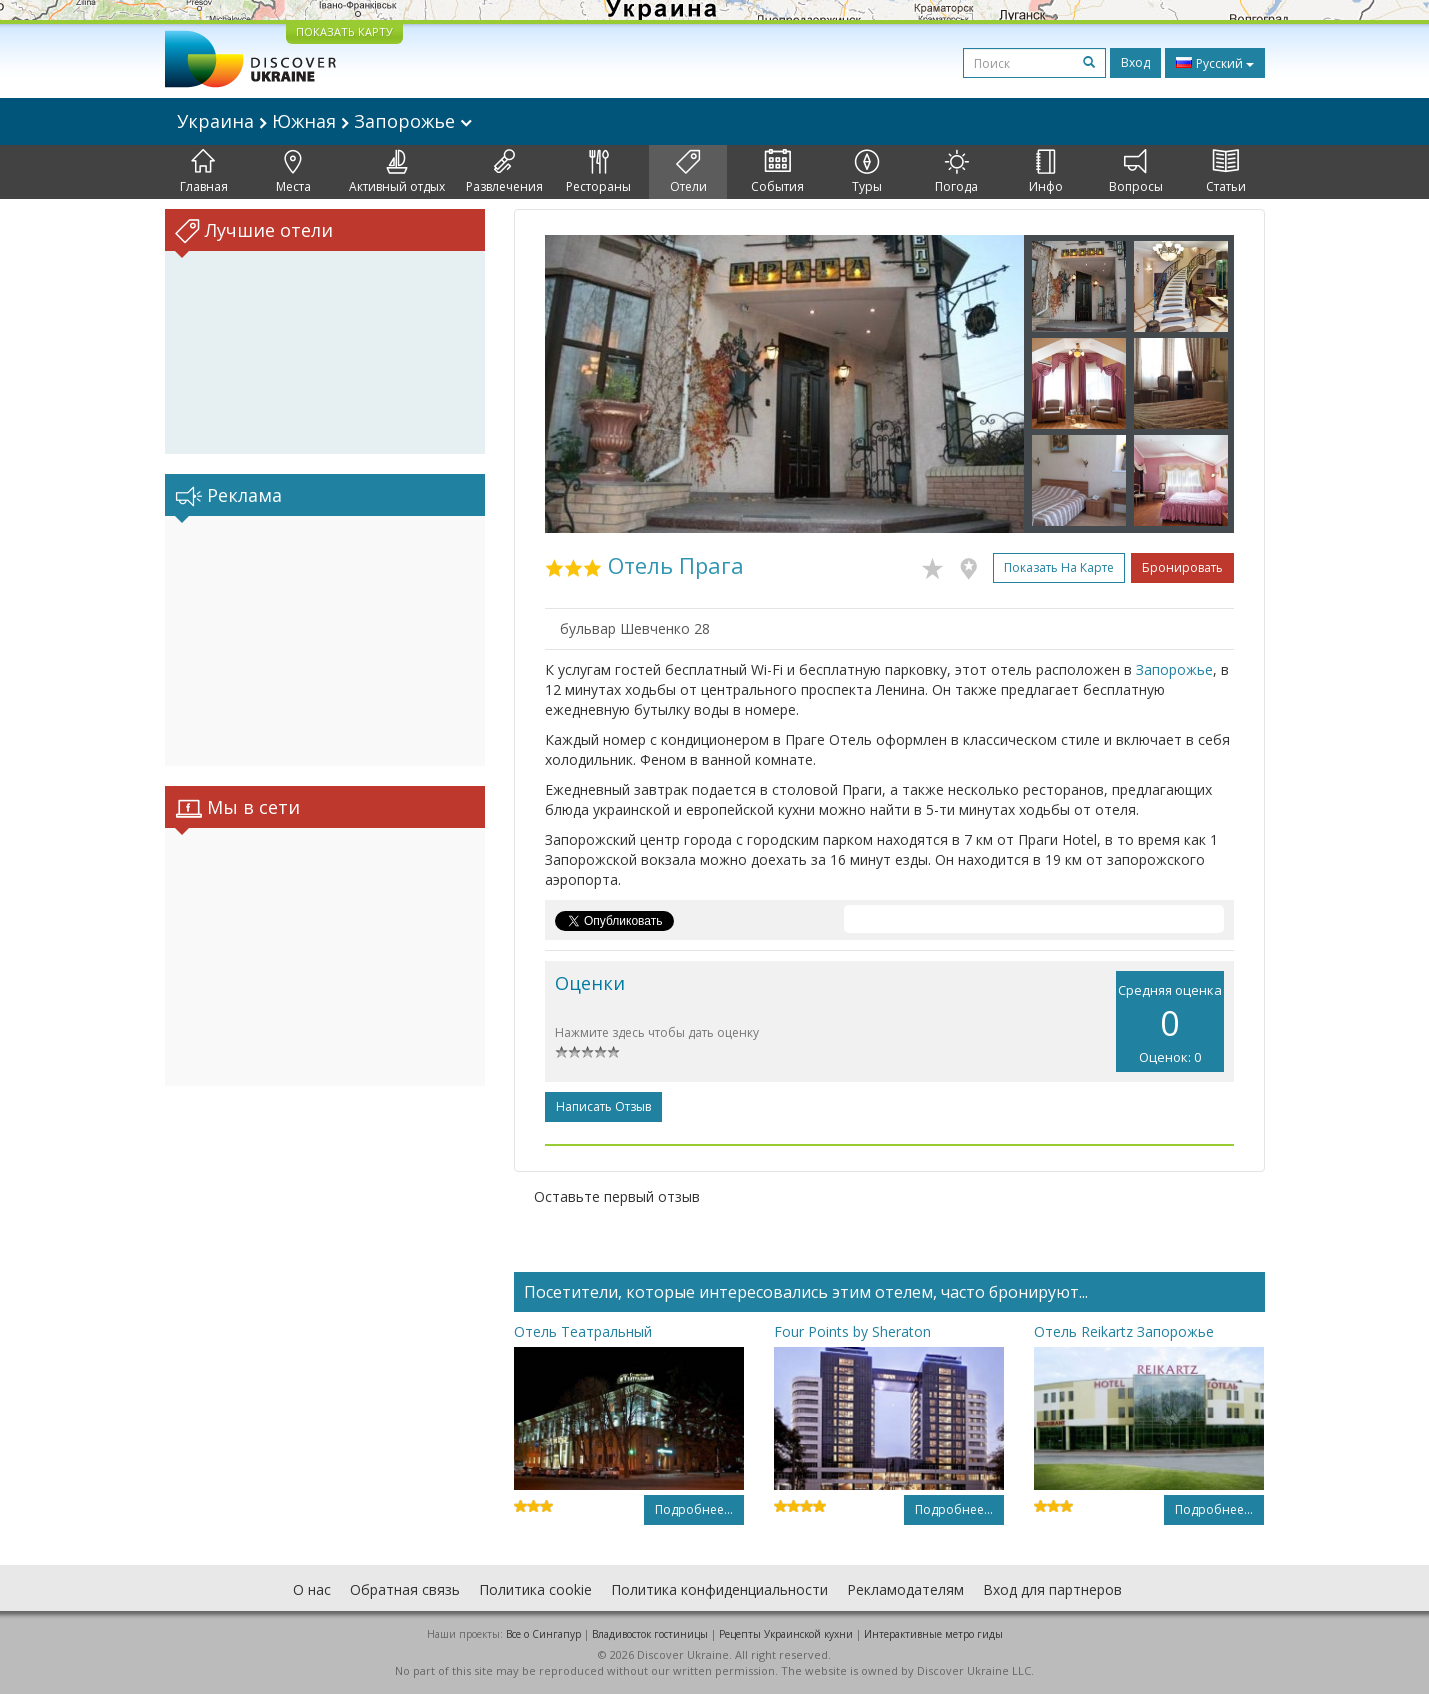 This screenshot has height=1694, width=1429. What do you see at coordinates (504, 172) in the screenshot?
I see `Развлечения` at bounding box center [504, 172].